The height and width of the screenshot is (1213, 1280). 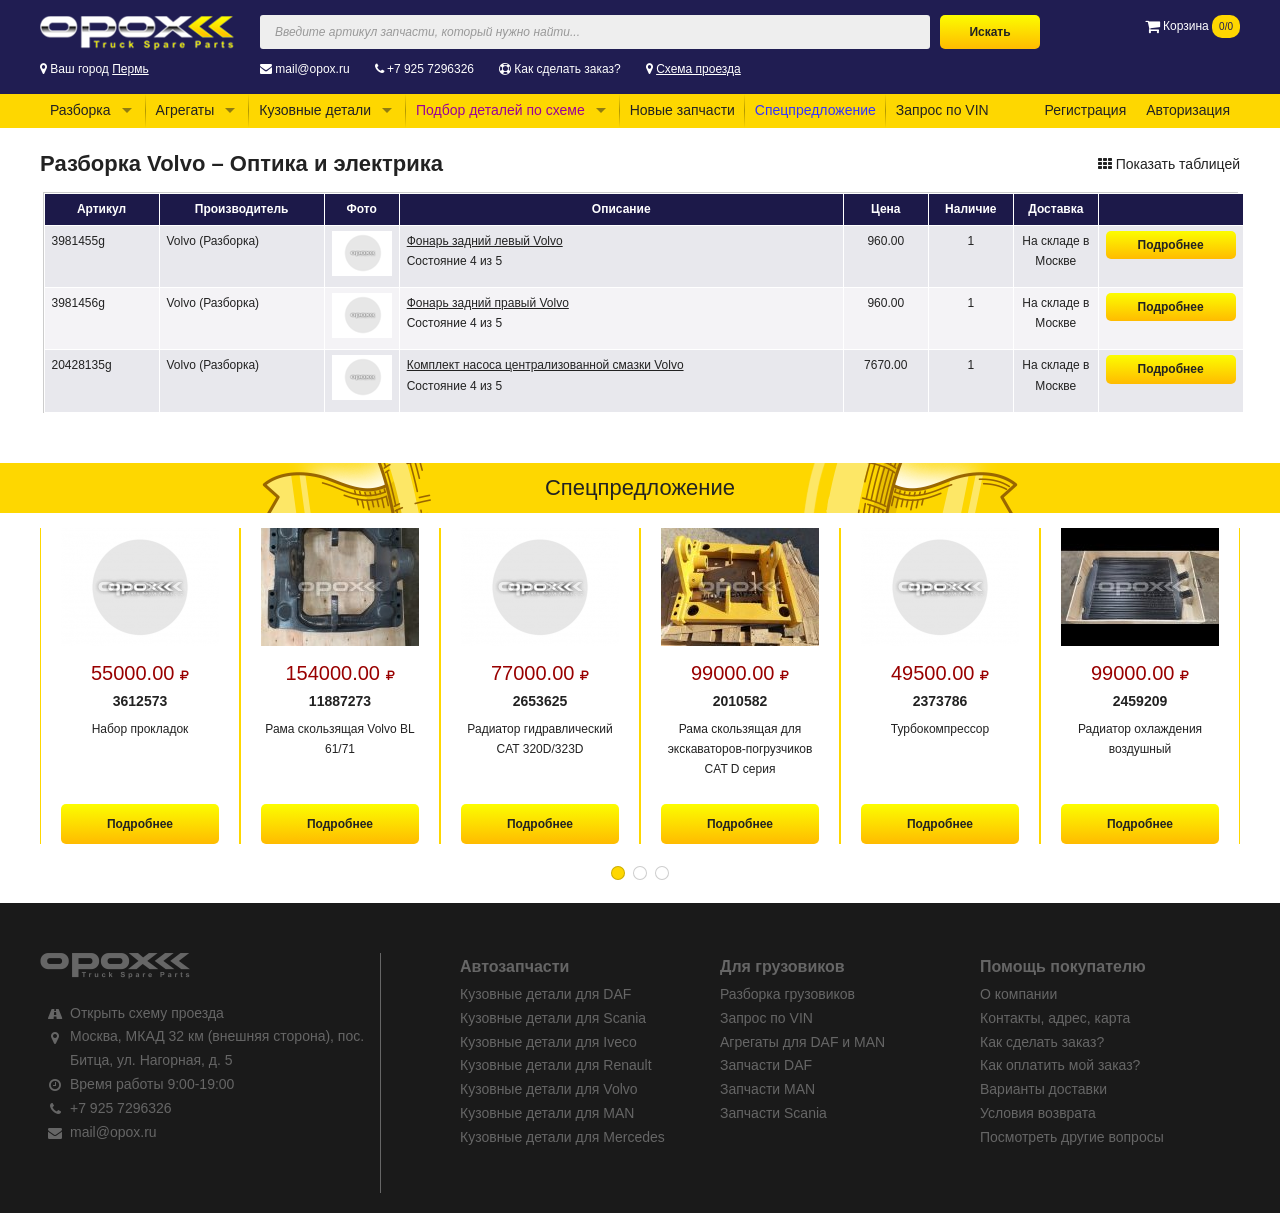 I want to click on Корзина, so click(x=1192, y=26).